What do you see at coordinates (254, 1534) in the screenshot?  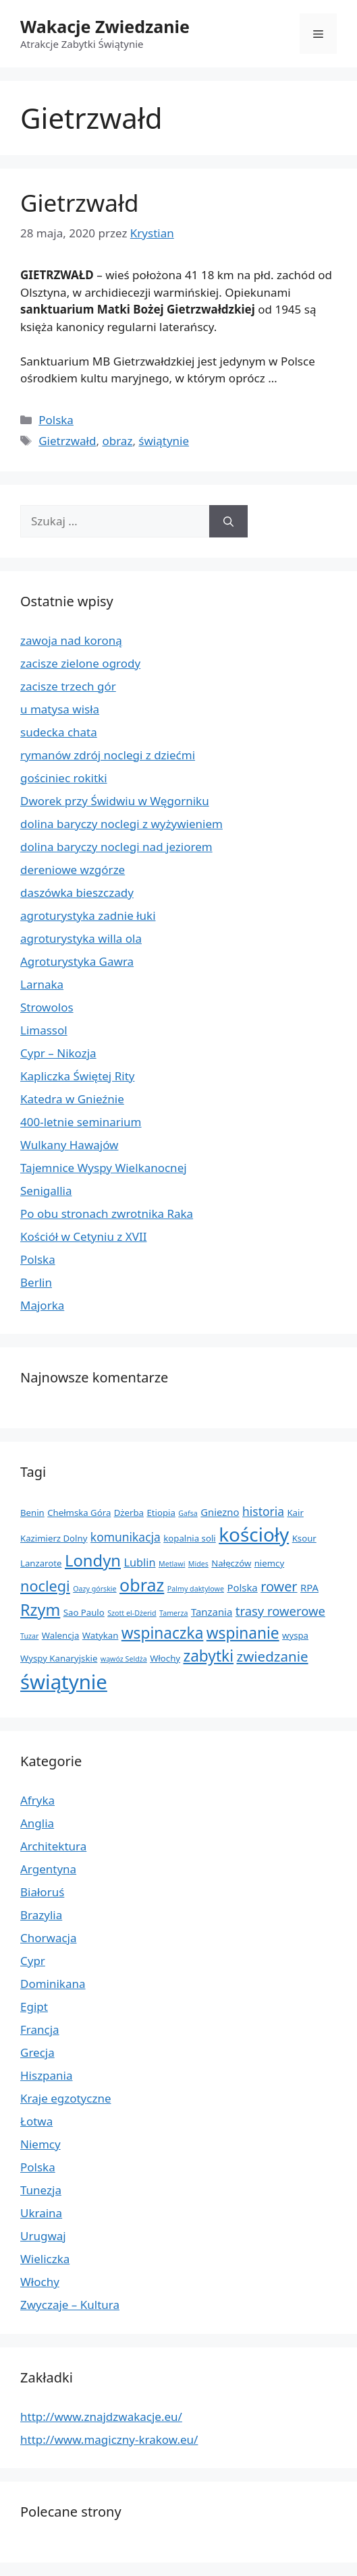 I see `kościoły [kościoły (32 elementy)]` at bounding box center [254, 1534].